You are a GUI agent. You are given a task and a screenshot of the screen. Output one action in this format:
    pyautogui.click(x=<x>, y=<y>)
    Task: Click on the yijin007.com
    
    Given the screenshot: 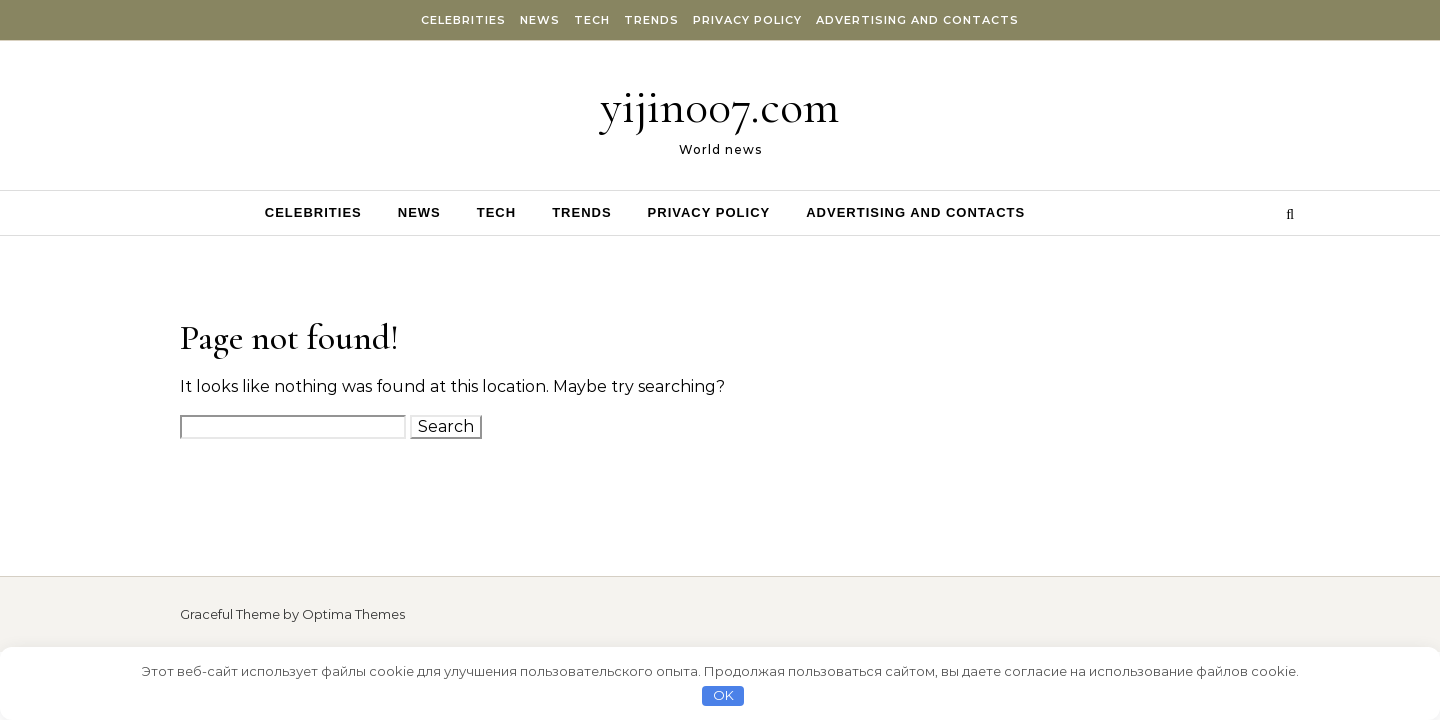 What is the action you would take?
    pyautogui.click(x=720, y=107)
    